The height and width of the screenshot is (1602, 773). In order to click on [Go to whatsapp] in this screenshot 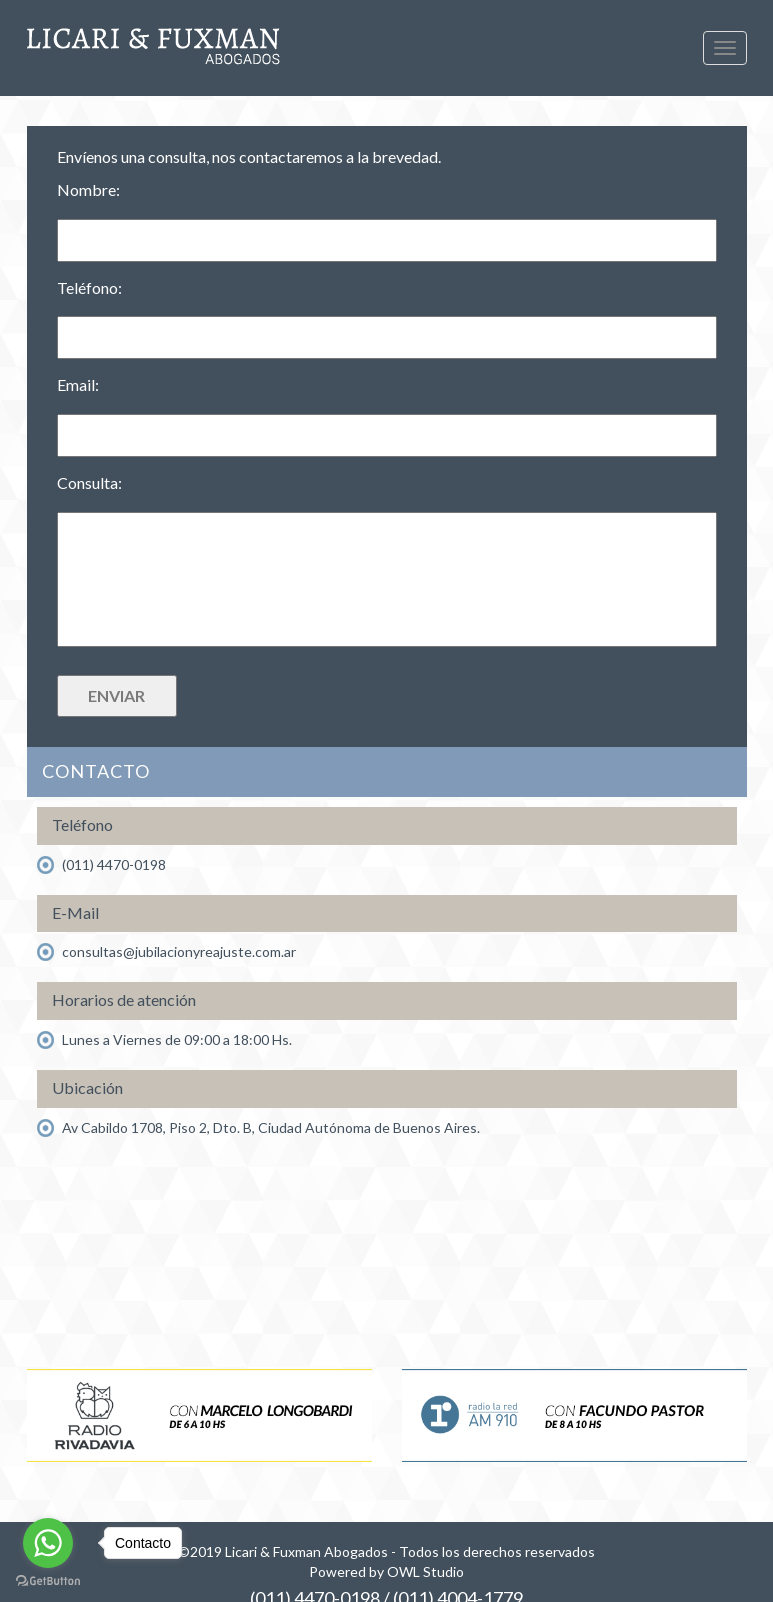, I will do `click(48, 1543)`.